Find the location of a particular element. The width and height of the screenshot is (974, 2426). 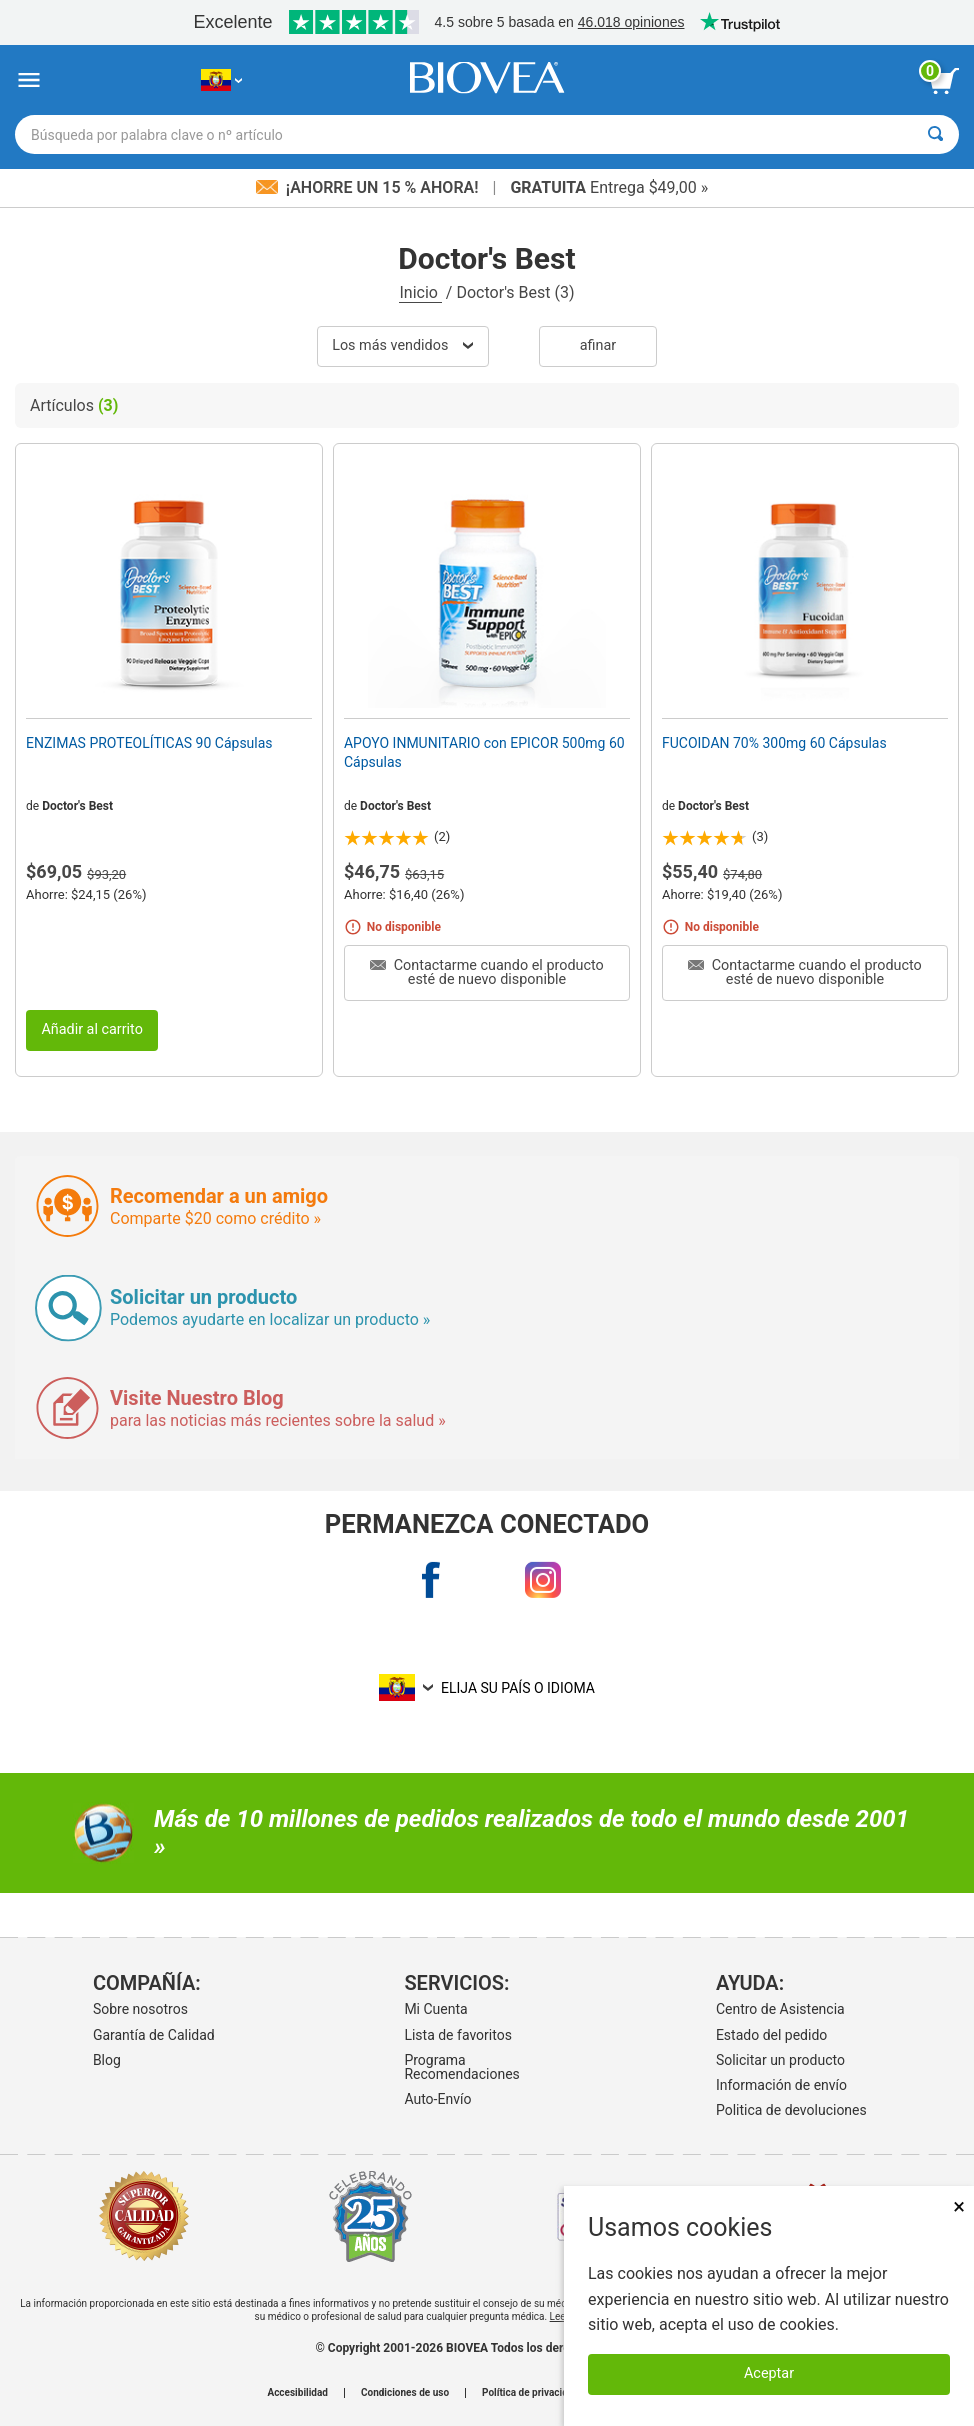

Solicitar un producto is located at coordinates (780, 2060).